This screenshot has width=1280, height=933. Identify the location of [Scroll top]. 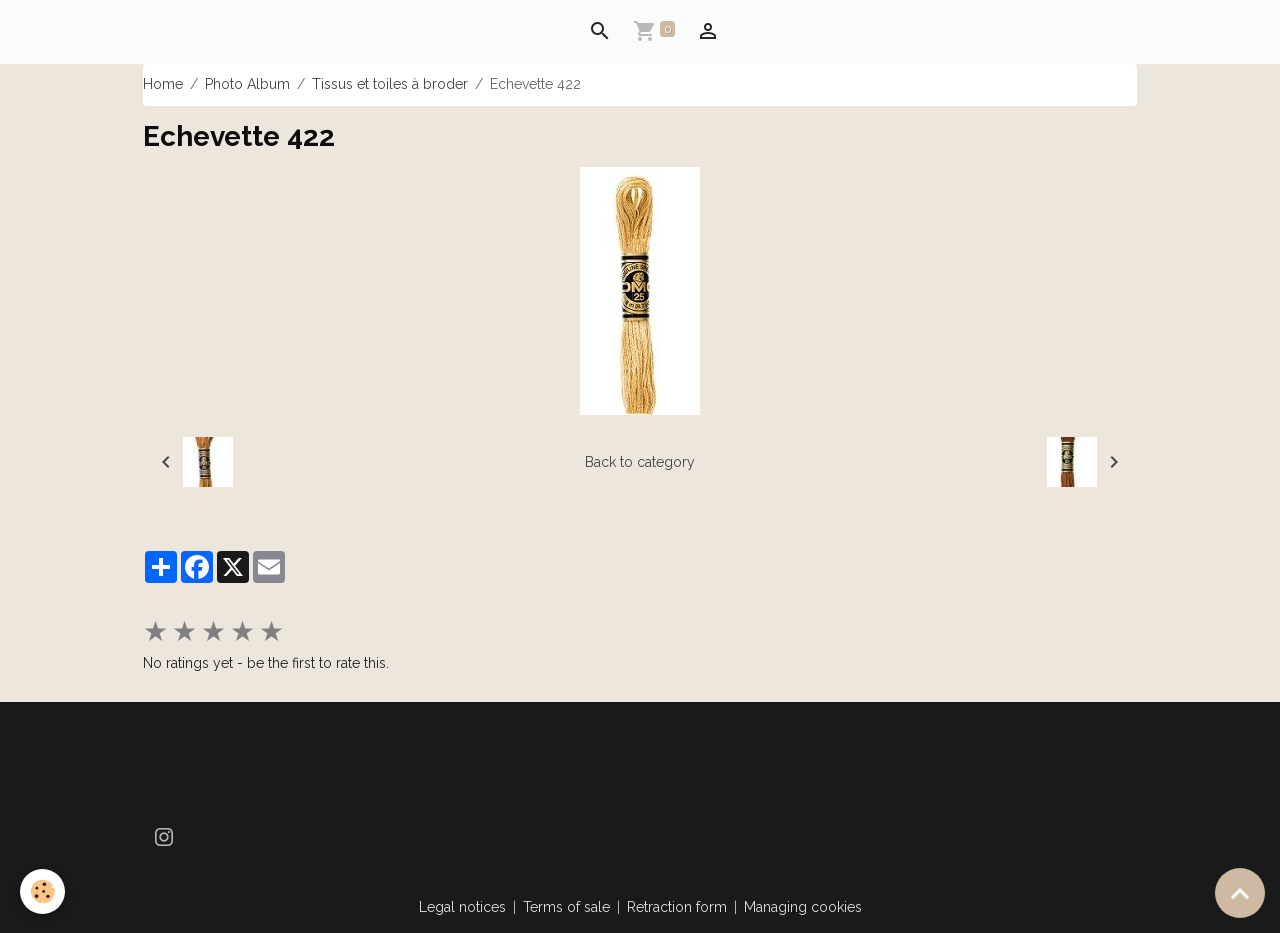
(1240, 893).